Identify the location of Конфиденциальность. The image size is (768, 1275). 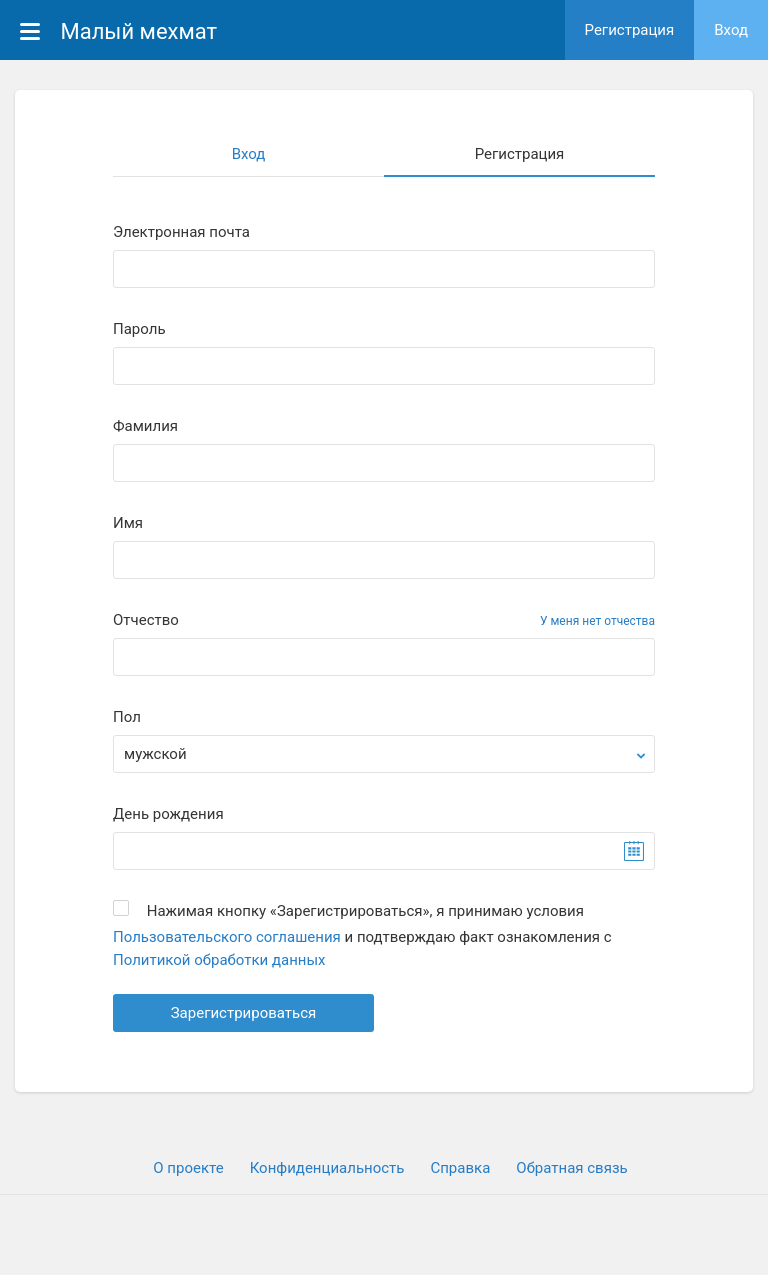
(327, 1168).